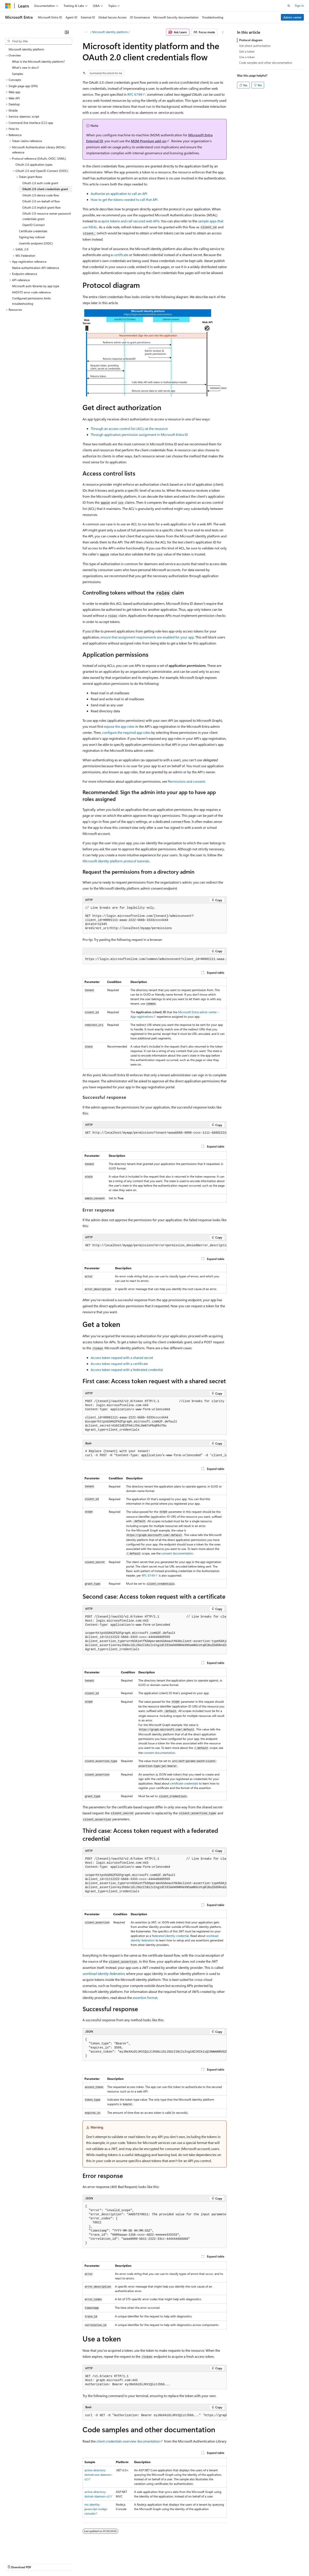 The width and height of the screenshot is (309, 2576). Describe the element at coordinates (26, 49) in the screenshot. I see `Microsoft identity platform [treeitem]` at that location.